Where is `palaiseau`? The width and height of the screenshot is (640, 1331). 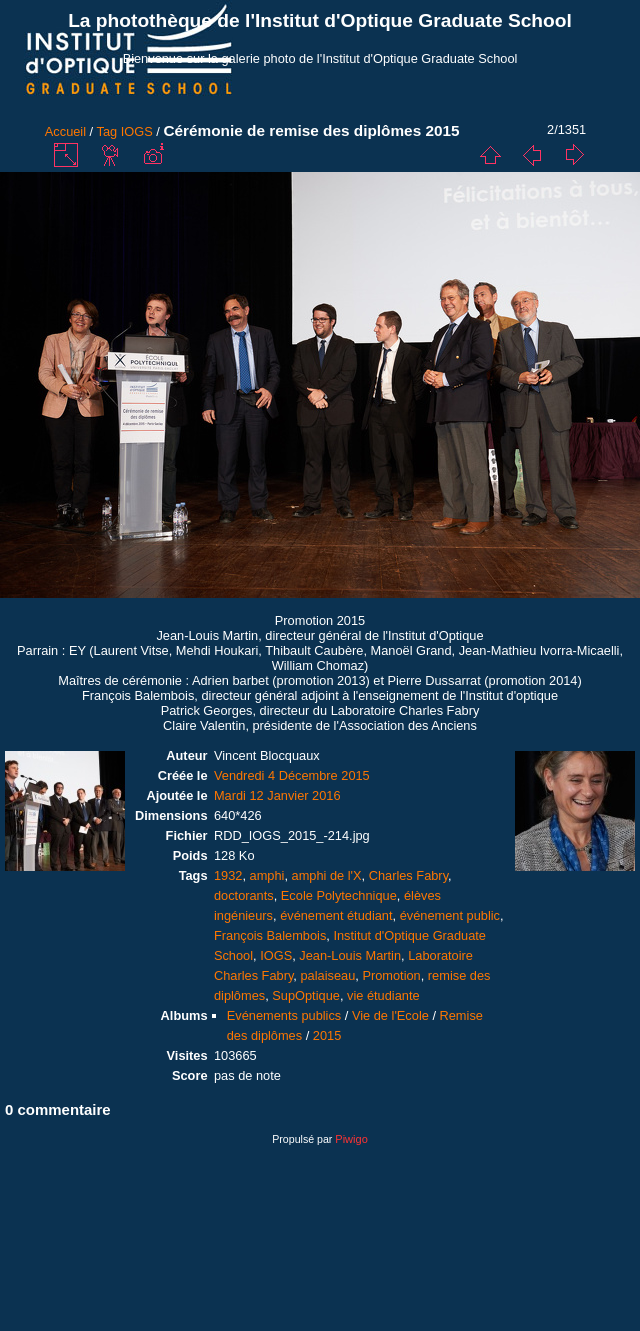
palaiseau is located at coordinates (327, 975).